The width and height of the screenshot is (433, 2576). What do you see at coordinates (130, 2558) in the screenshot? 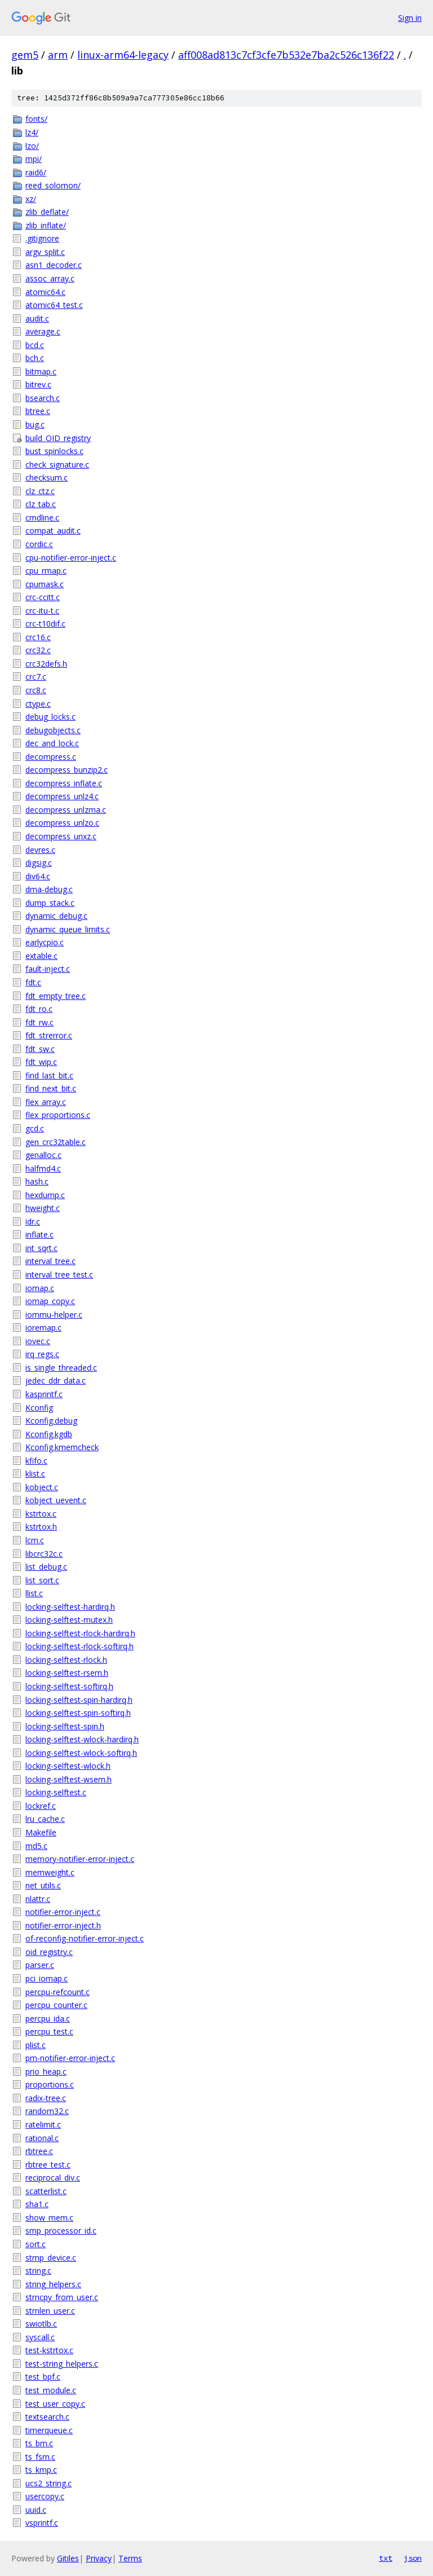
I see `Terms` at bounding box center [130, 2558].